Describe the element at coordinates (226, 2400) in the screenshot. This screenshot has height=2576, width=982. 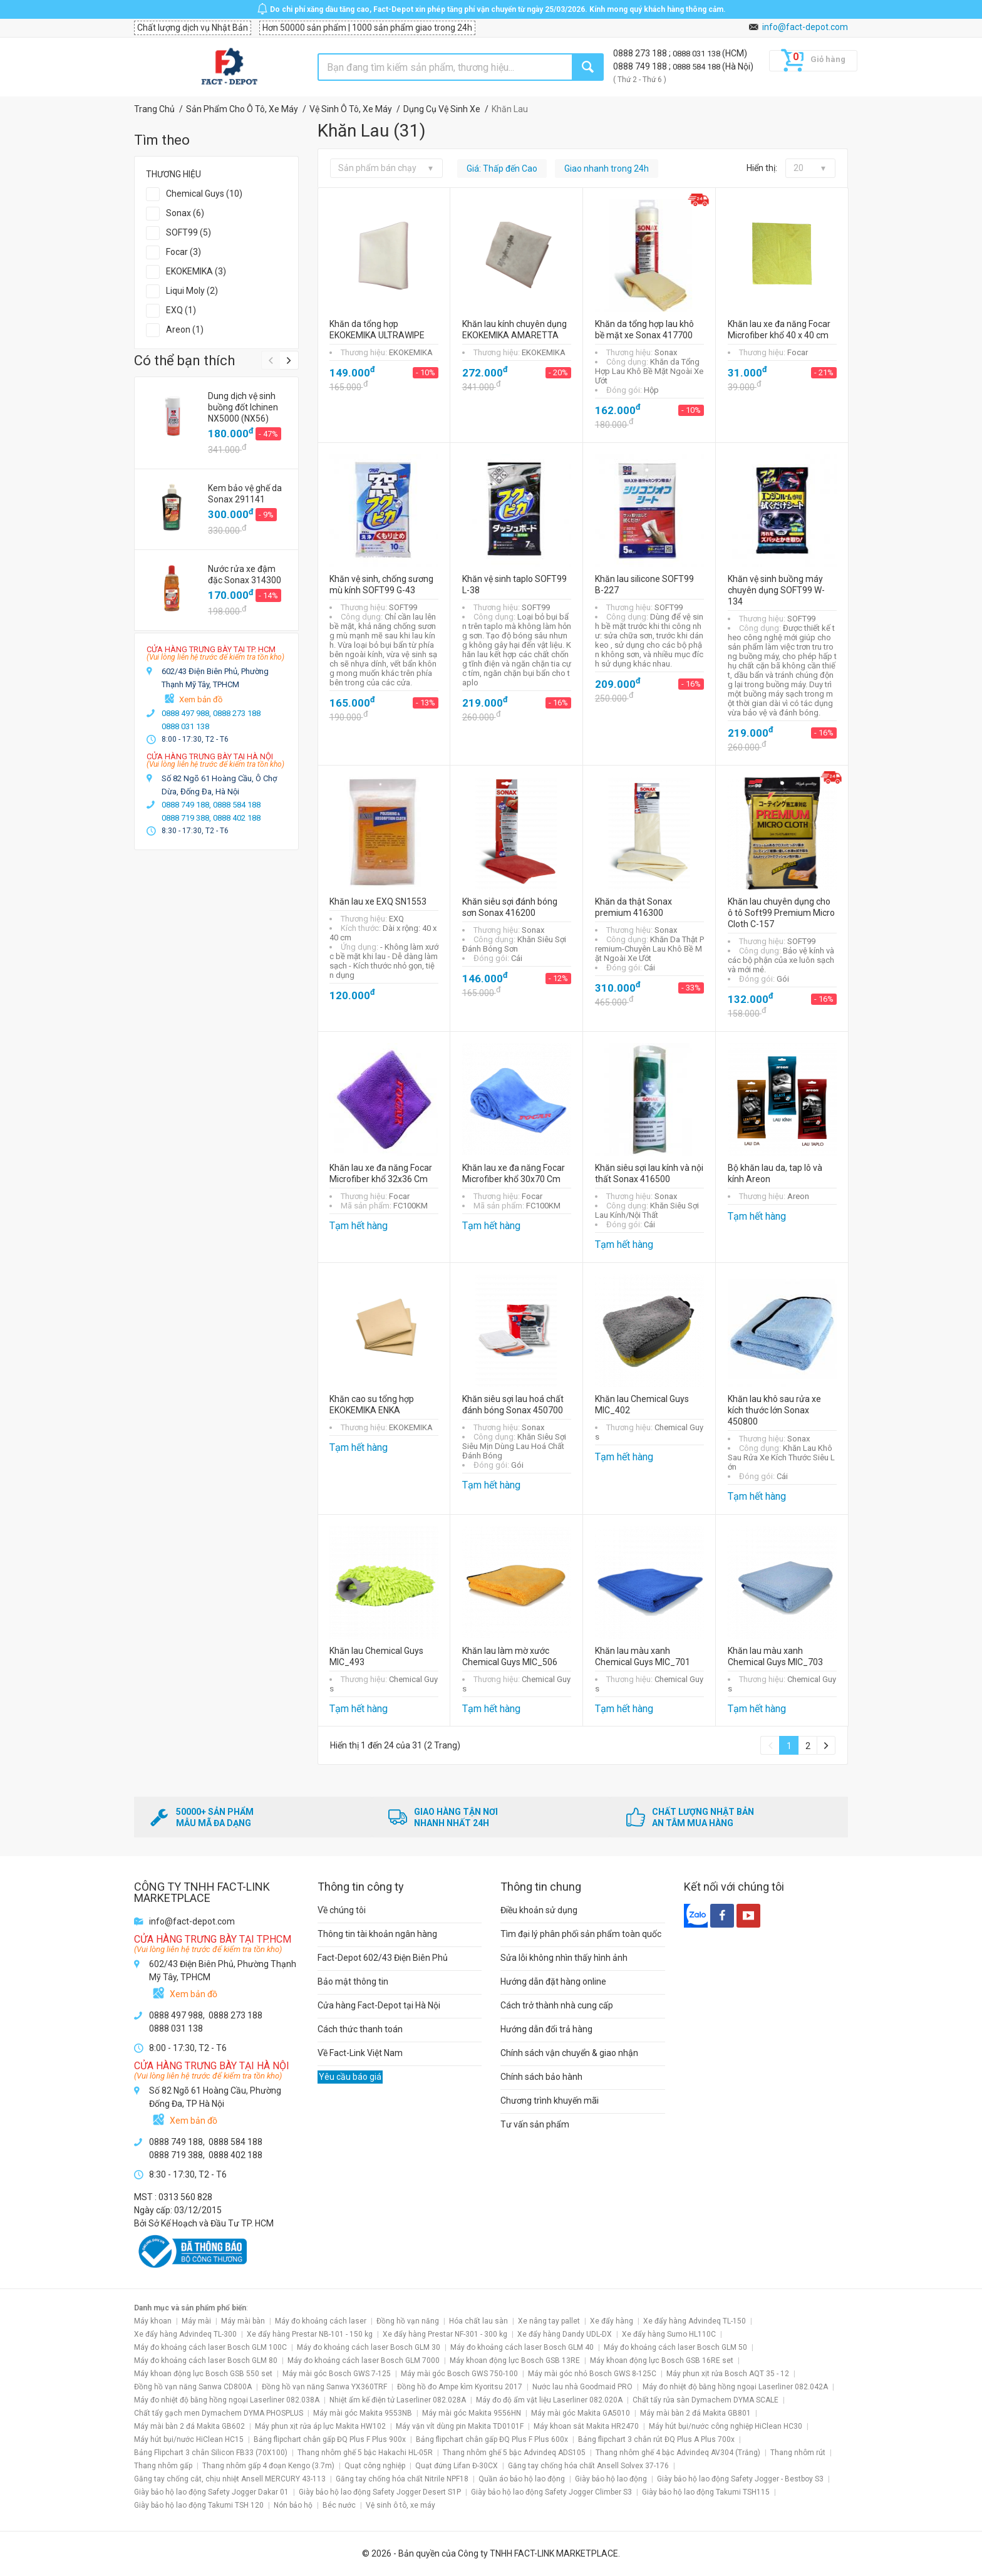
I see `Máy đo nhiệt độ bằng hồng ngoại Laserliner 082.038A` at that location.